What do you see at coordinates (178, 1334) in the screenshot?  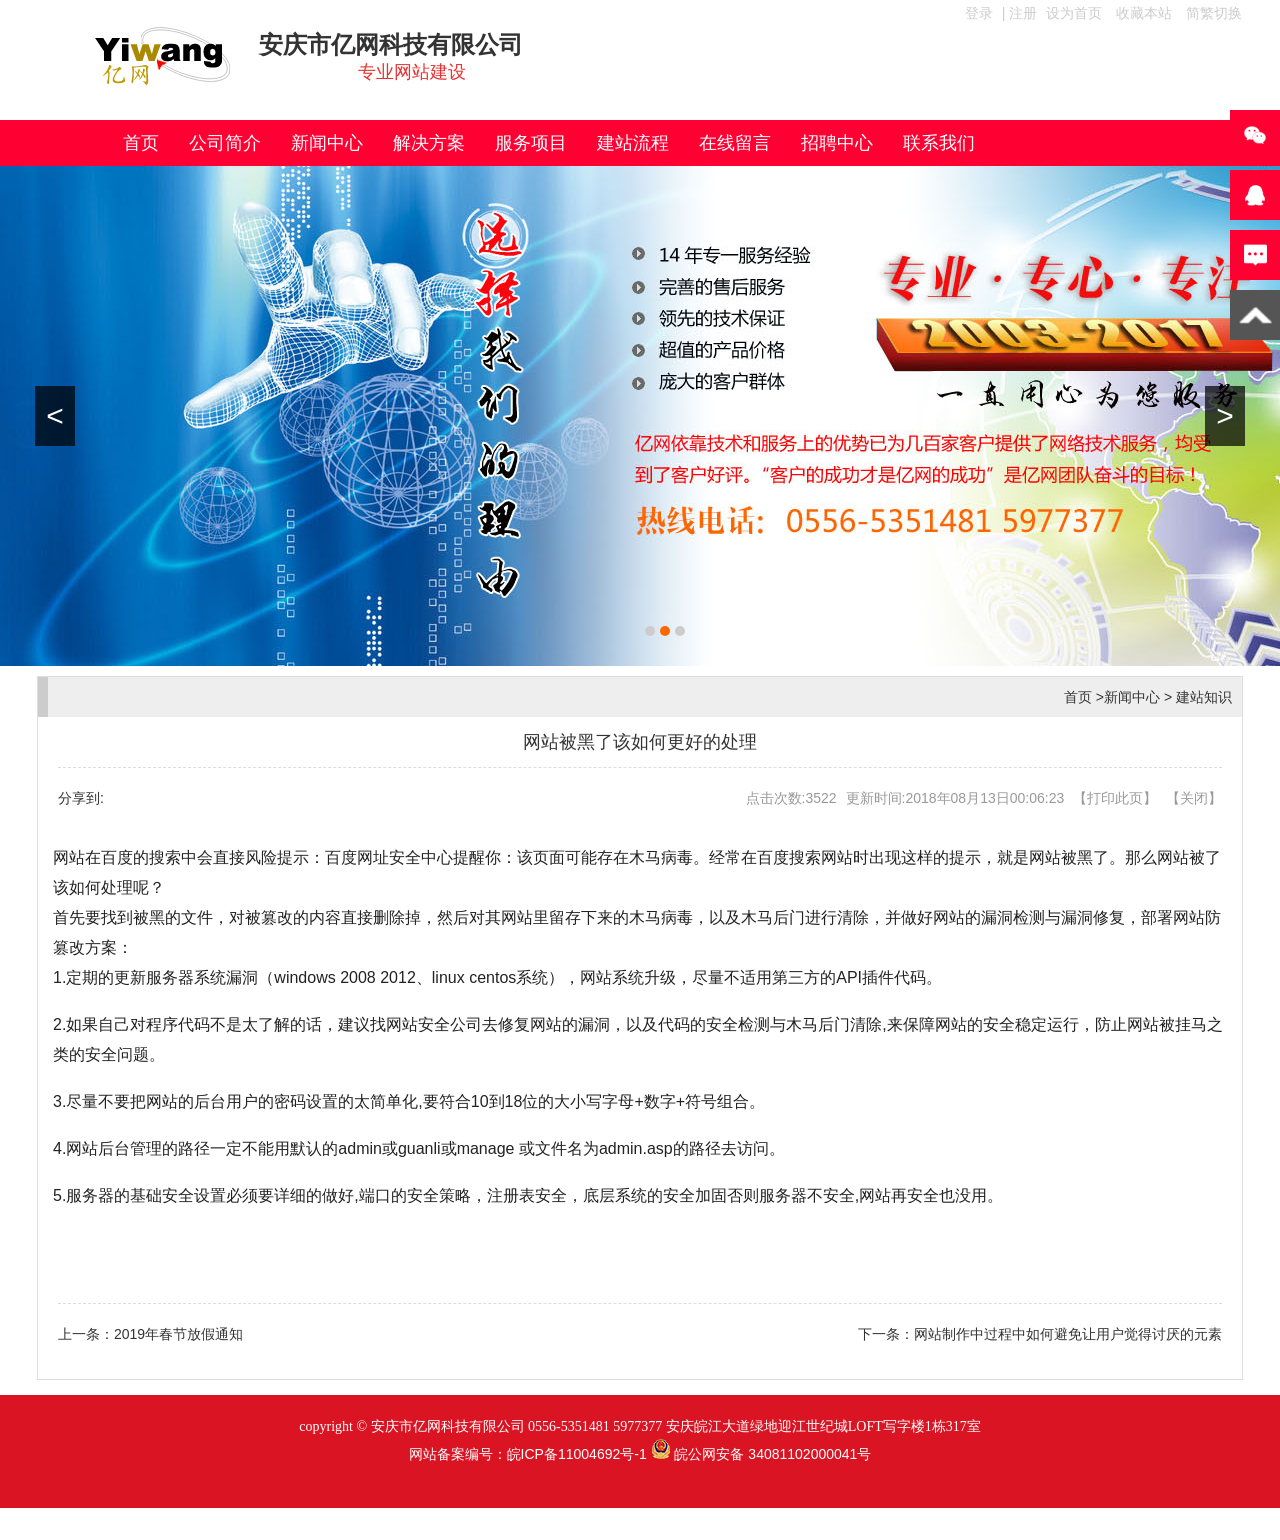 I see `2019年春节放假通知` at bounding box center [178, 1334].